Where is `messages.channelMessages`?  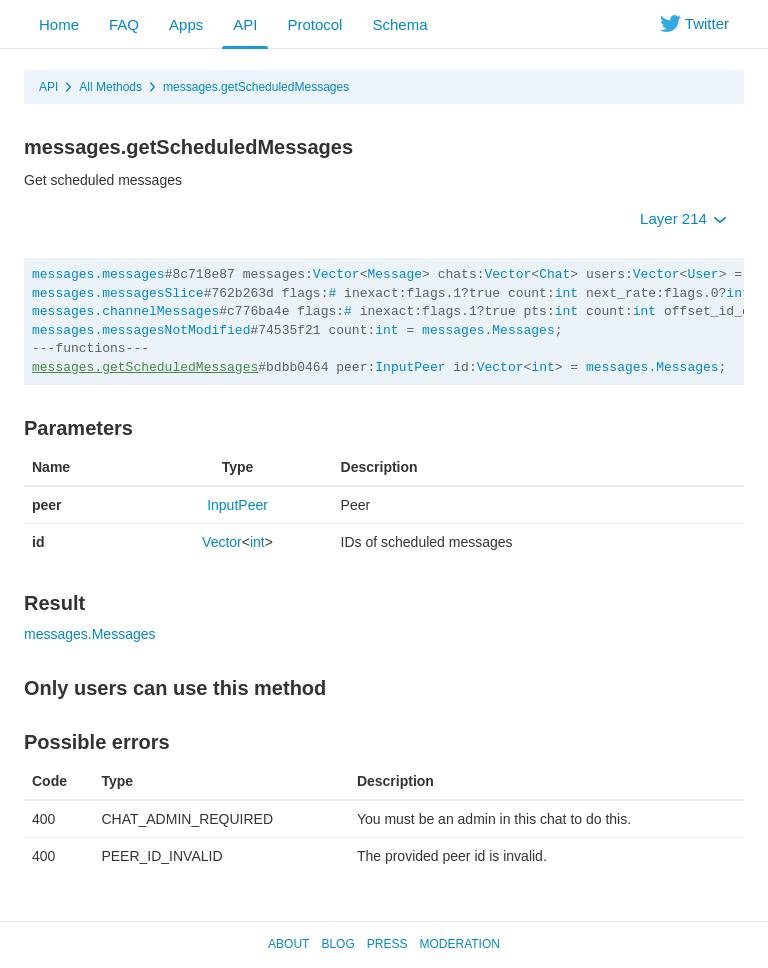 messages.channelMessages is located at coordinates (125, 311).